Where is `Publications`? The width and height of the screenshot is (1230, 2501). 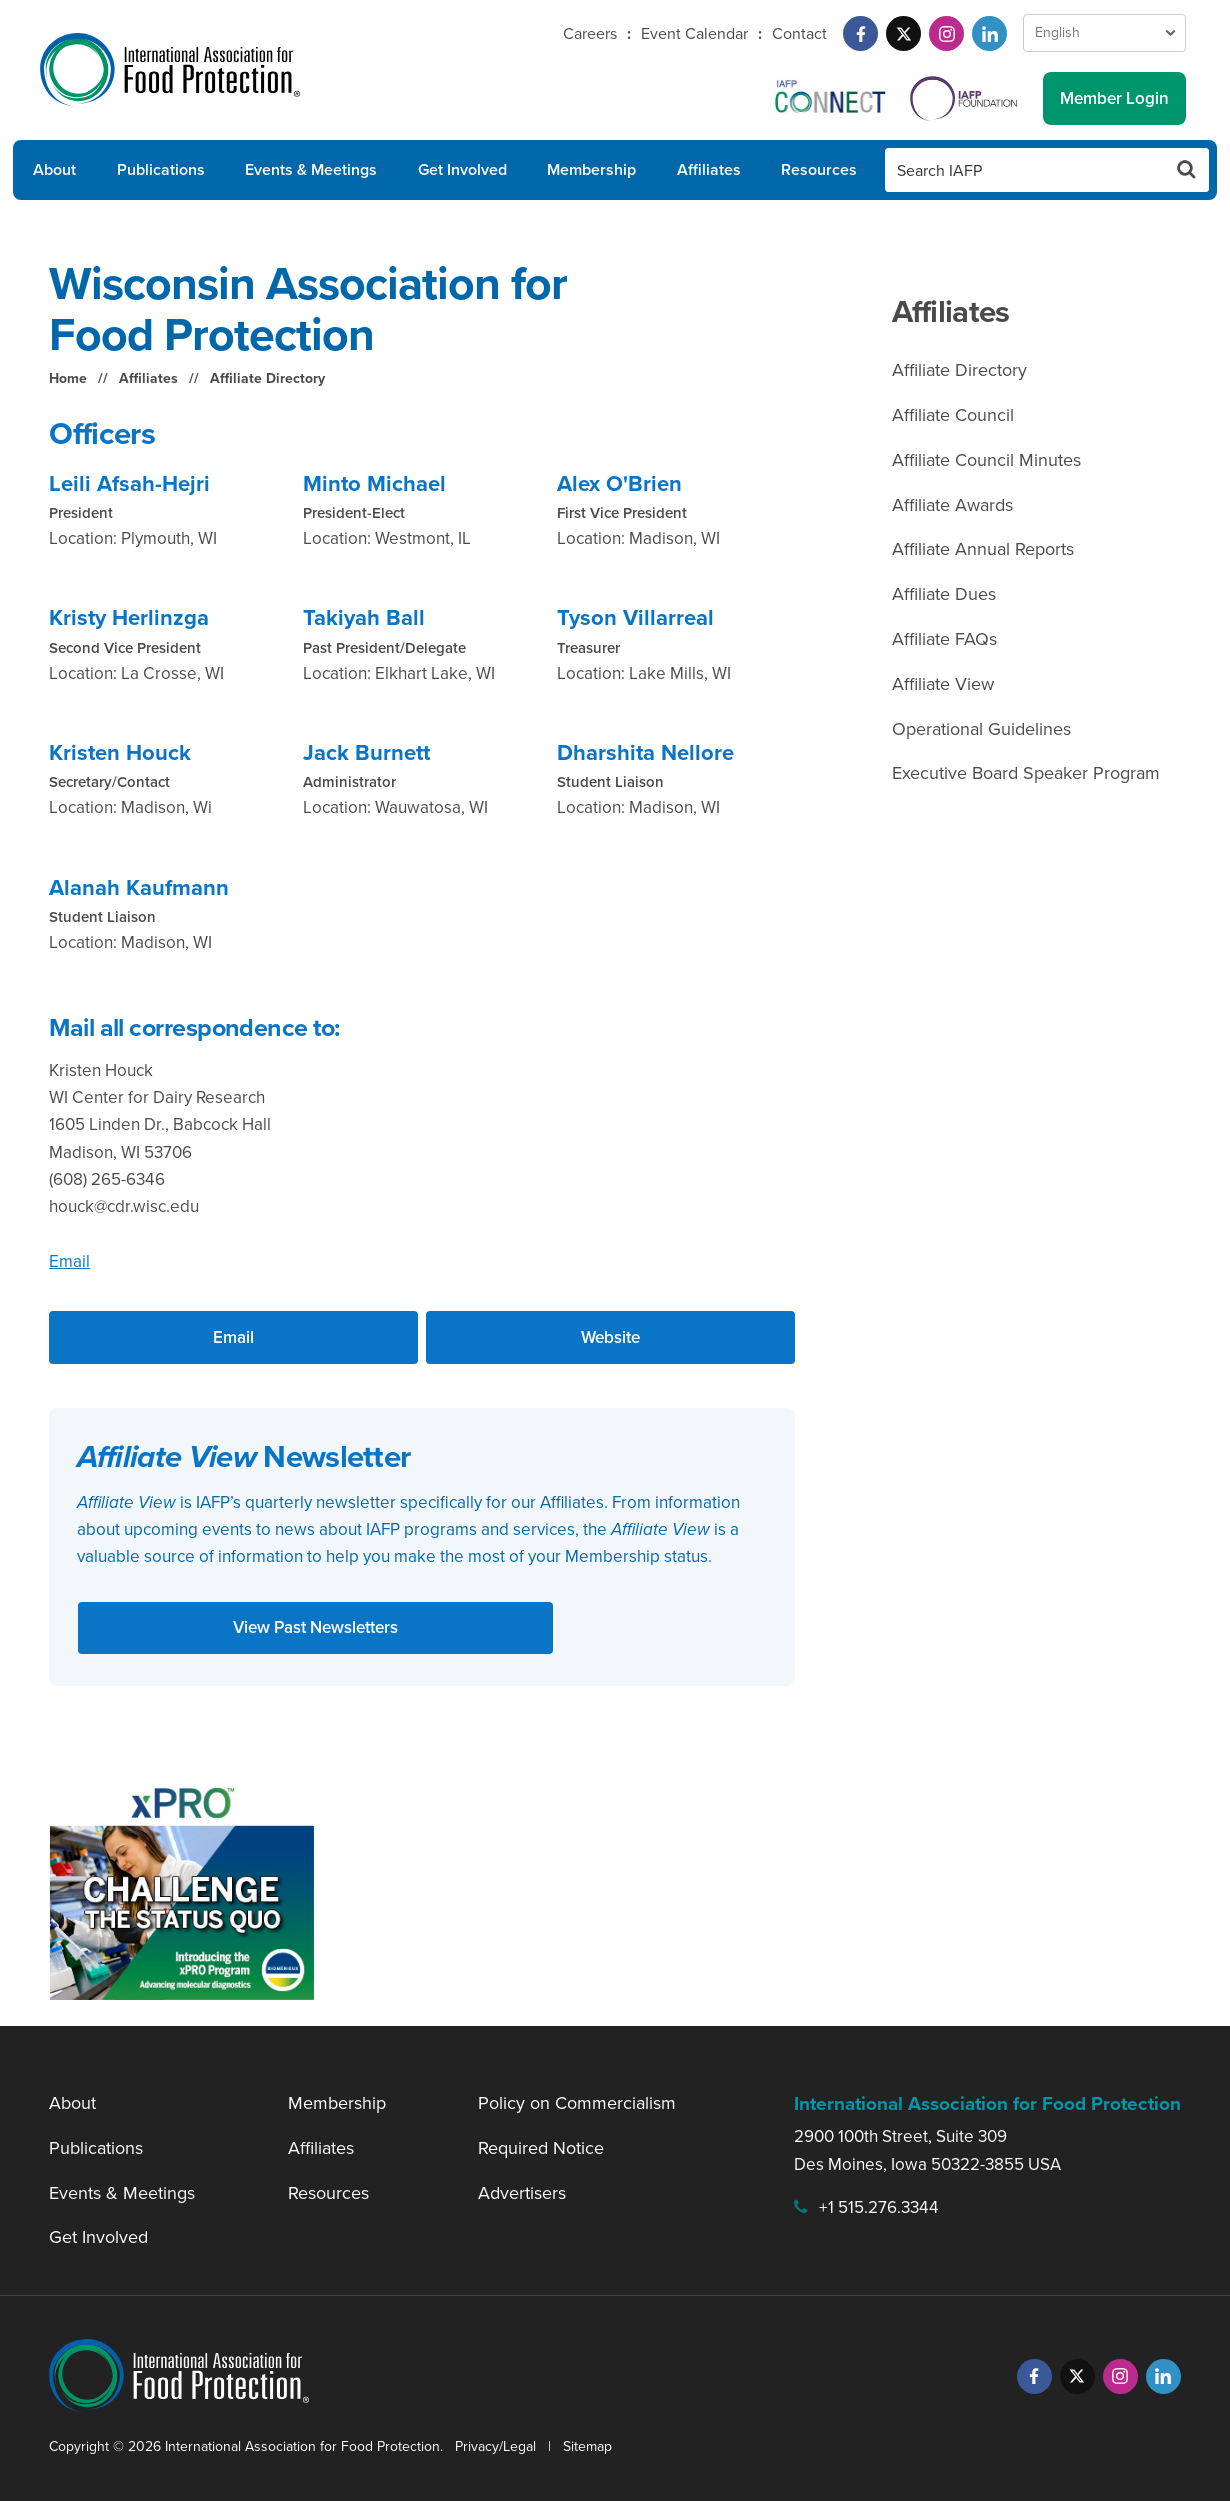
Publications is located at coordinates (161, 169).